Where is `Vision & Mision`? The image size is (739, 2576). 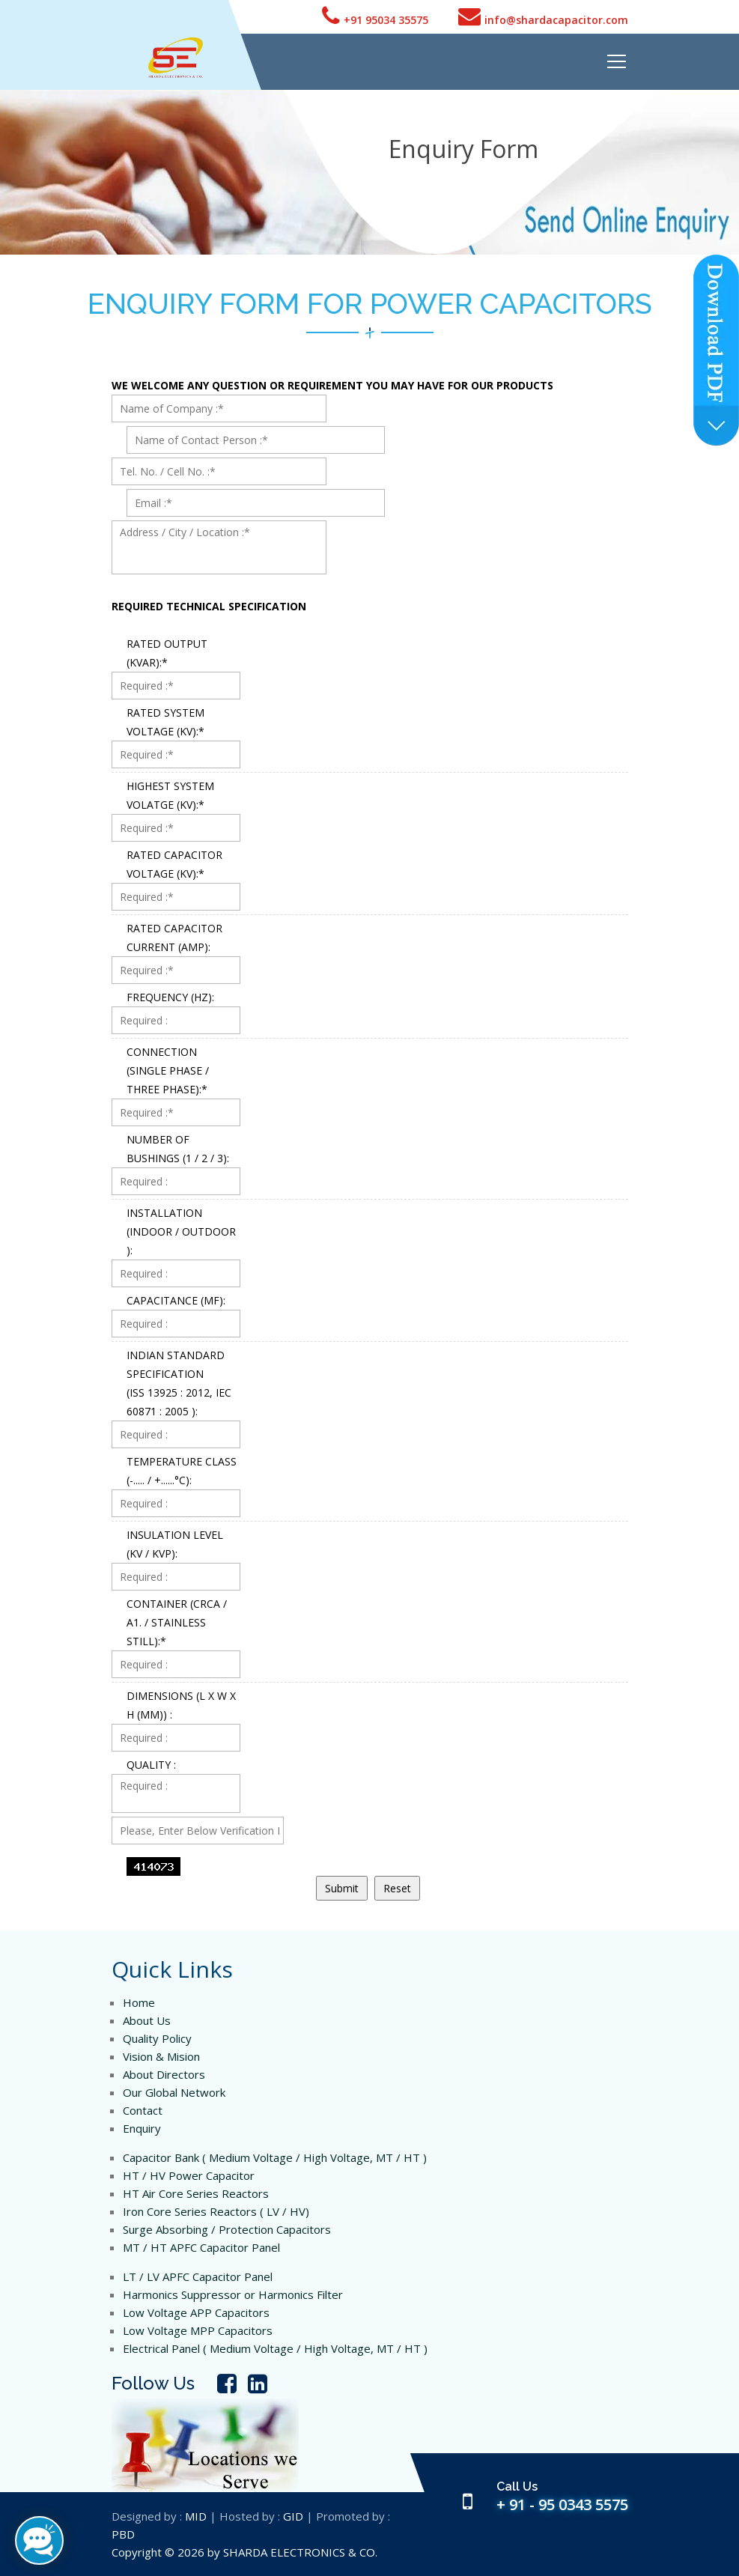
Vision & Mision is located at coordinates (161, 2056).